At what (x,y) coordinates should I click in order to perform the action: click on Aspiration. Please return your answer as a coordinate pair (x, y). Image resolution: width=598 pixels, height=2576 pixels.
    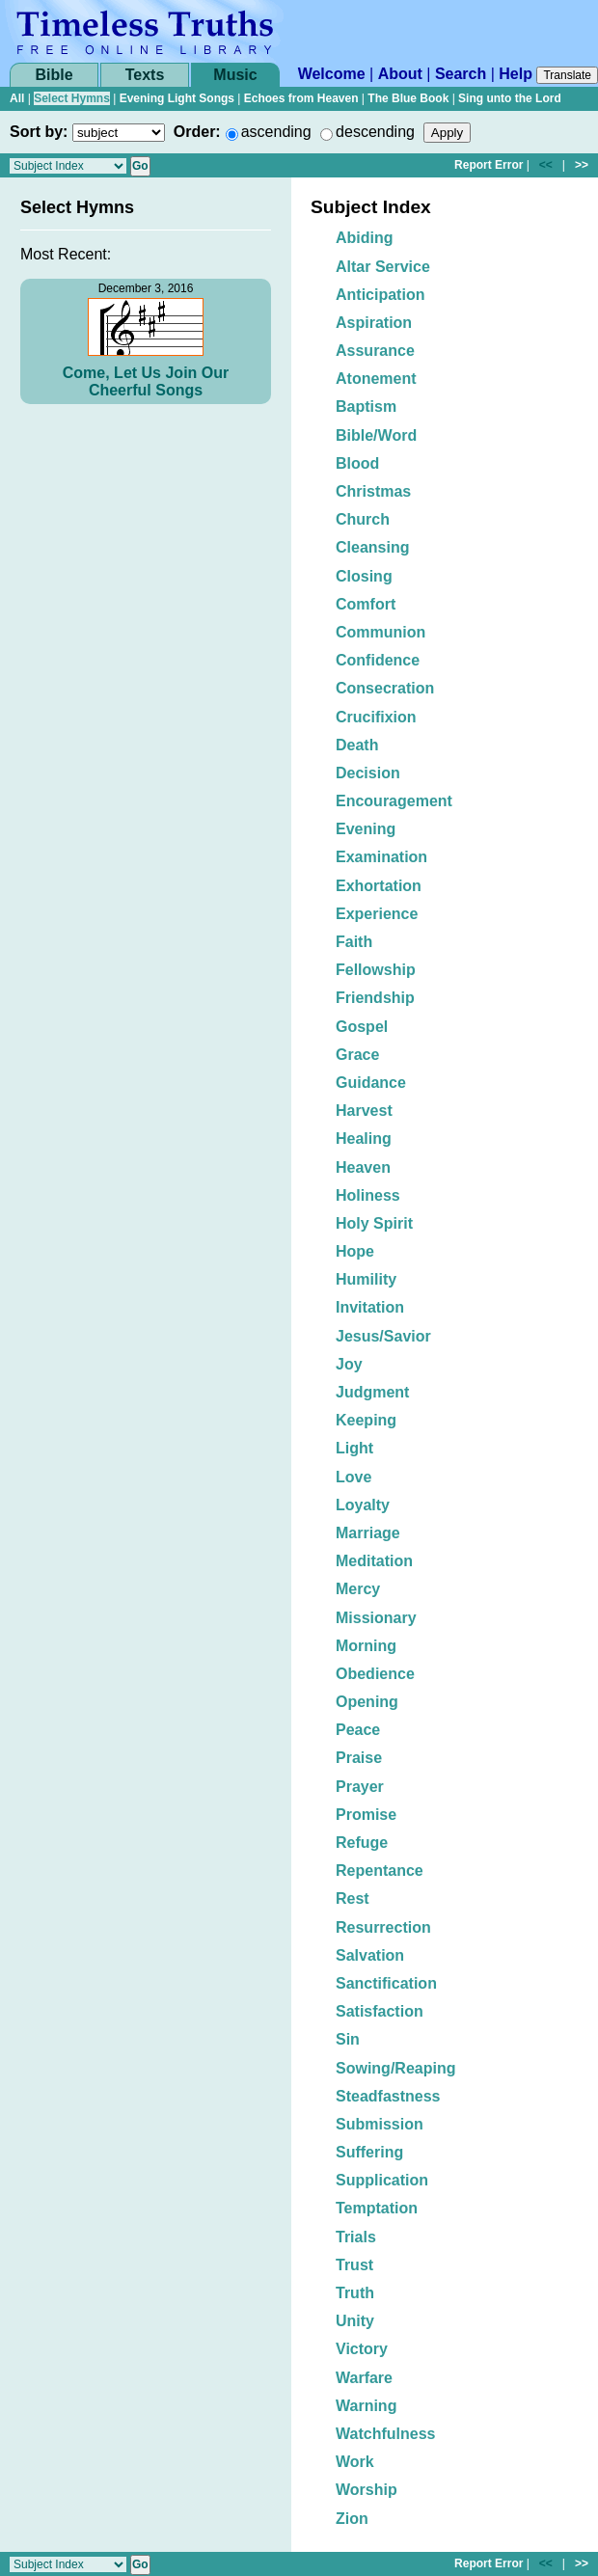
    Looking at the image, I should click on (374, 322).